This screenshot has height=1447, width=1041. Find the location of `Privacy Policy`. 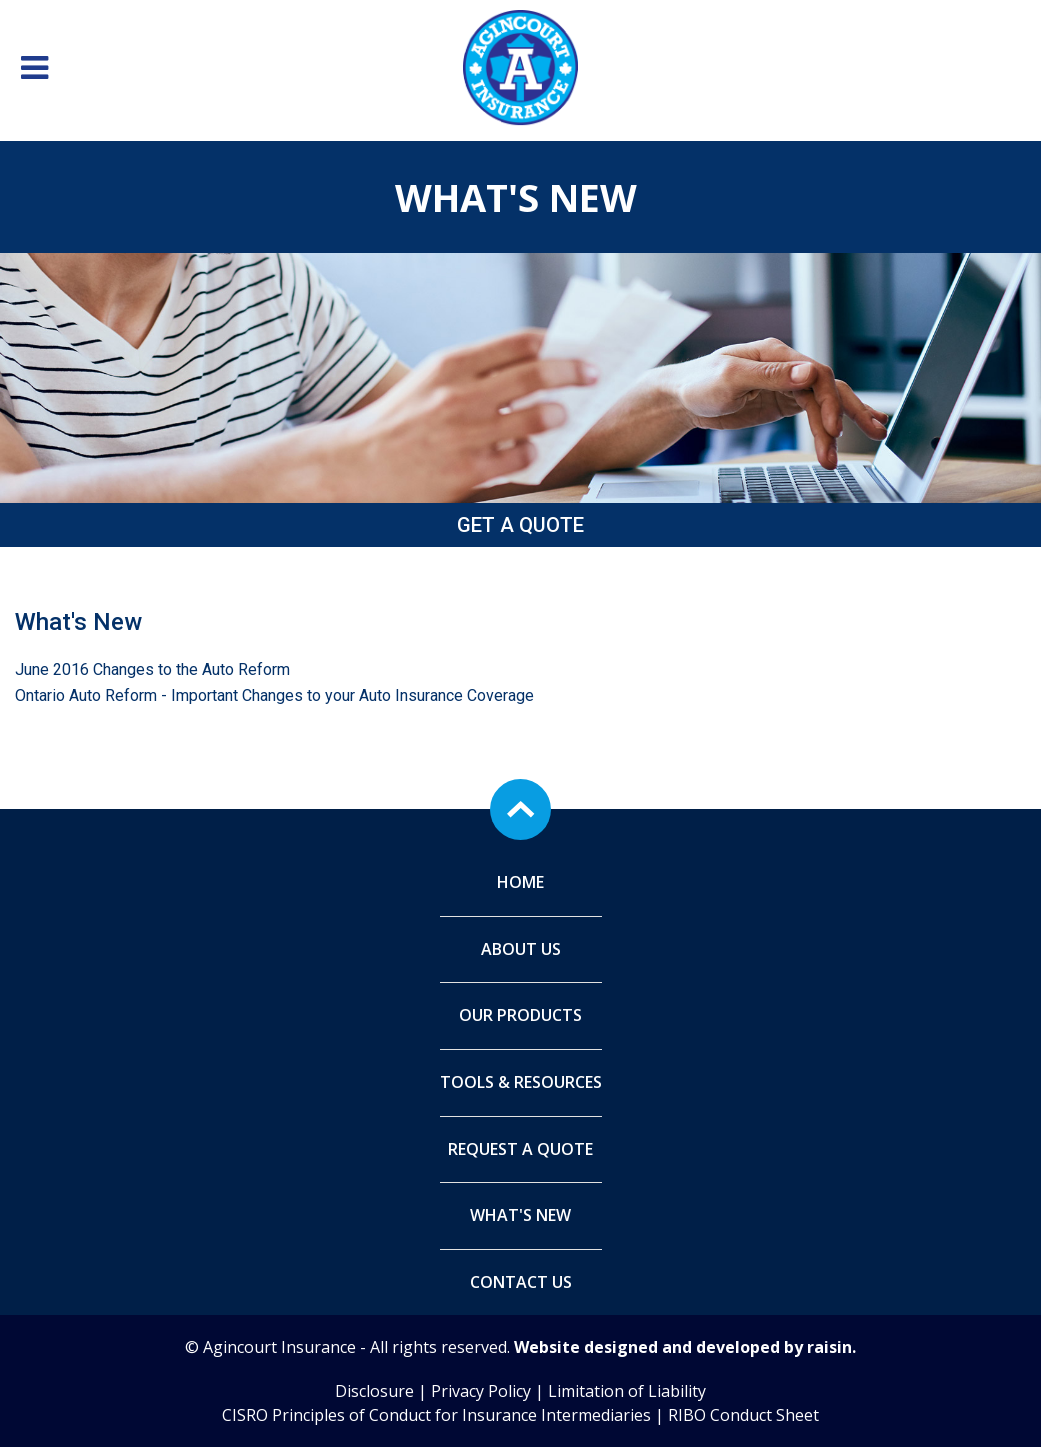

Privacy Policy is located at coordinates (481, 1391).